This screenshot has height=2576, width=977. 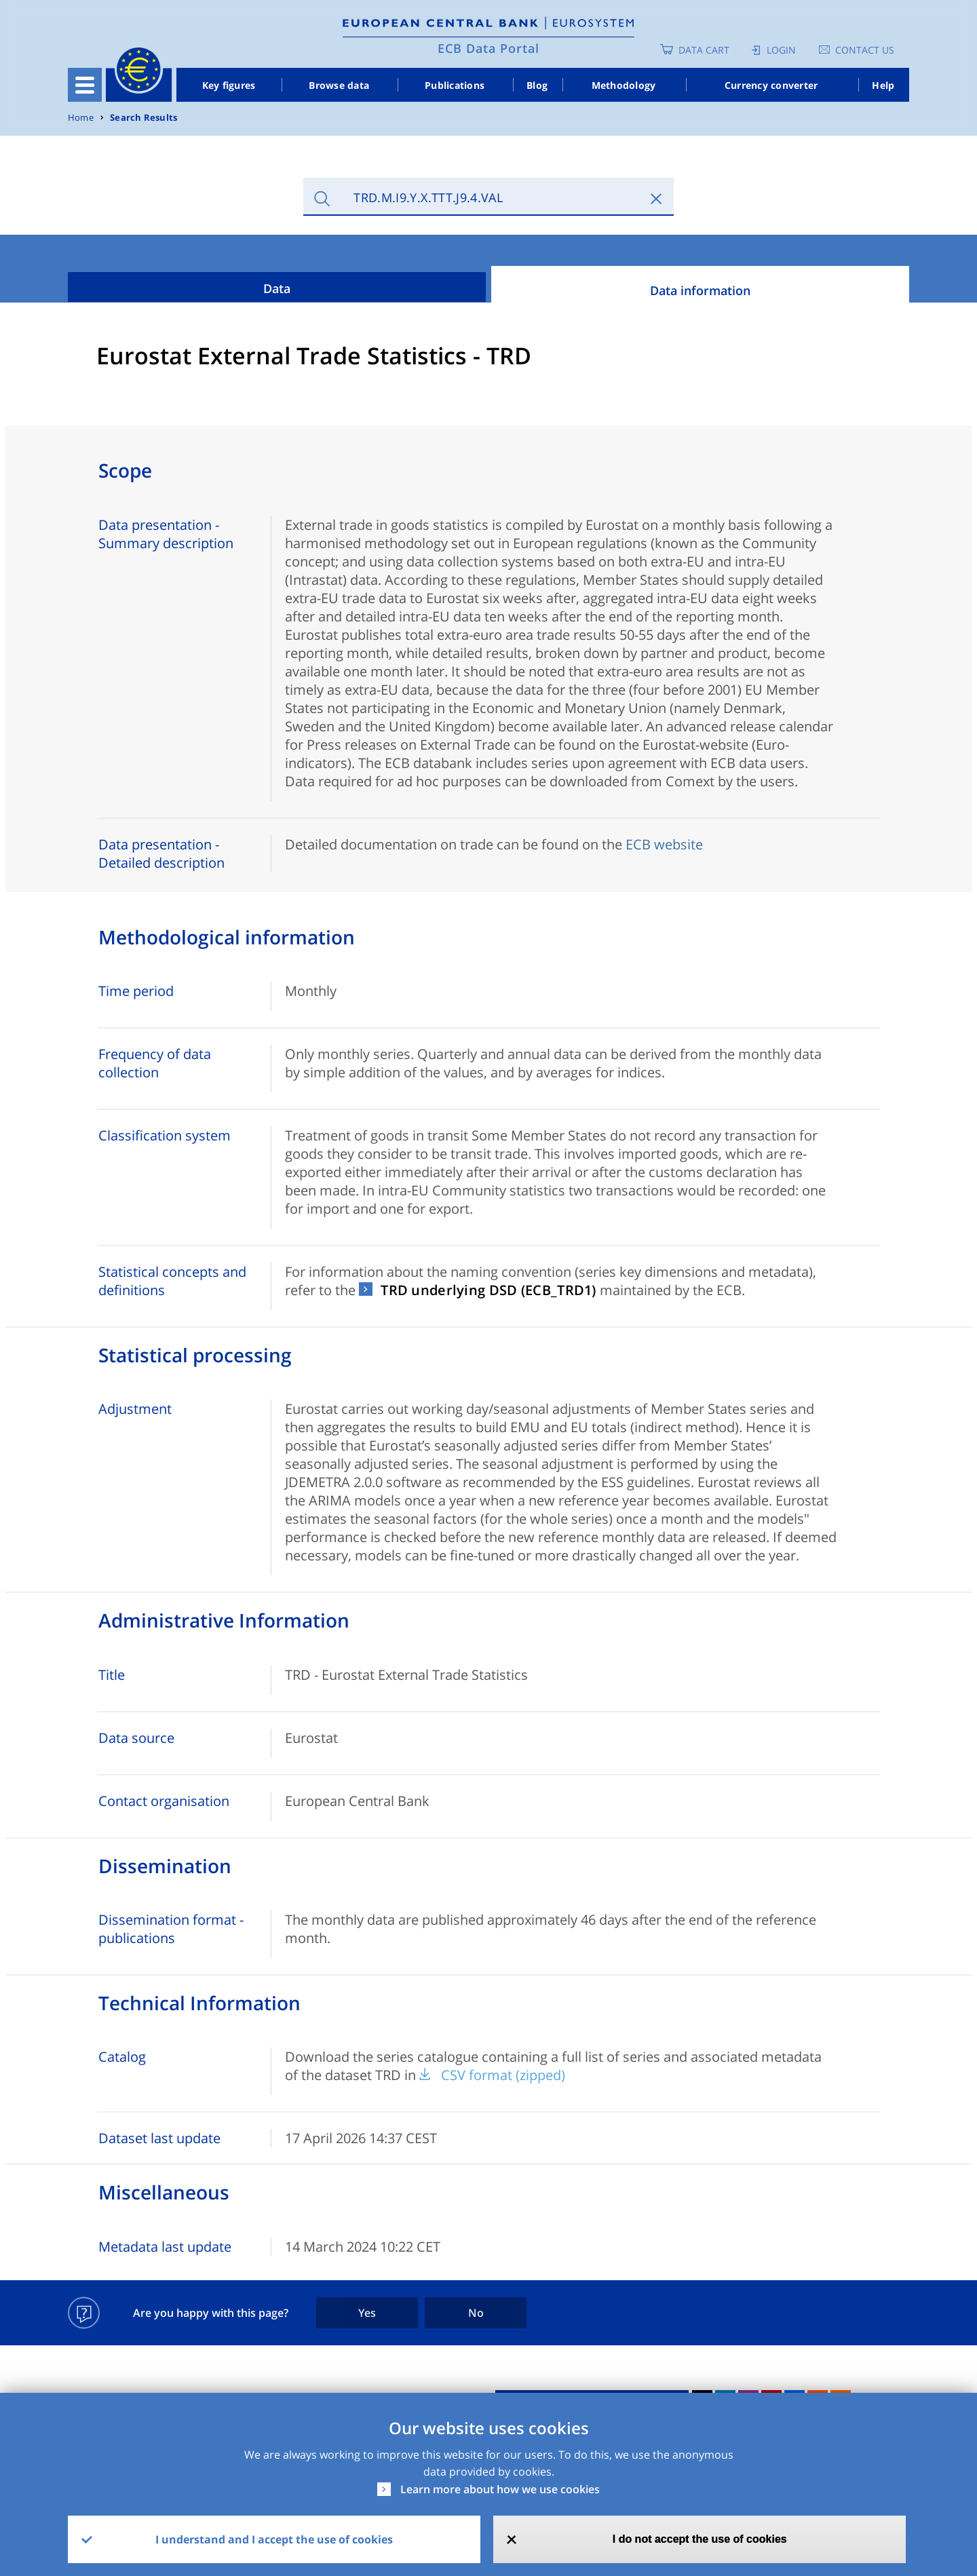 What do you see at coordinates (488, 48) in the screenshot?
I see `ECB Data Portal` at bounding box center [488, 48].